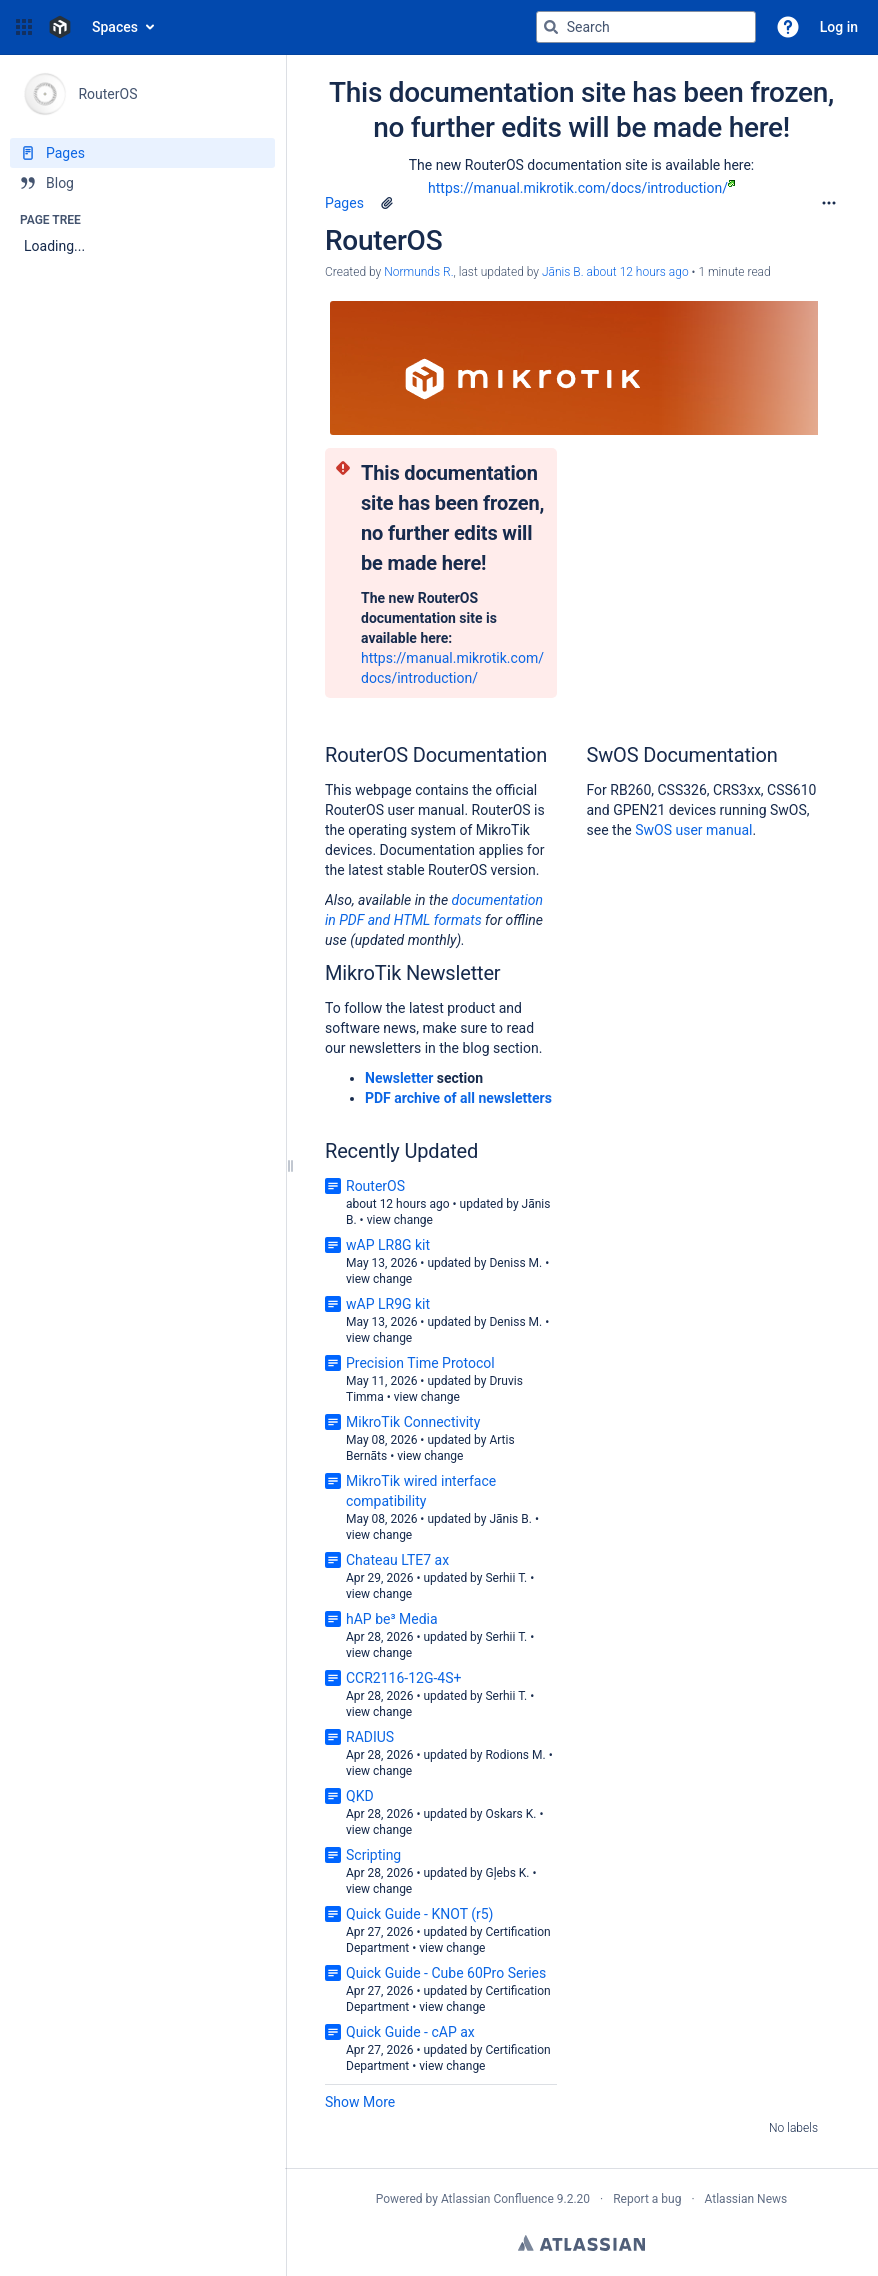  I want to click on Normunds R. [created by Normunds R.], so click(418, 272).